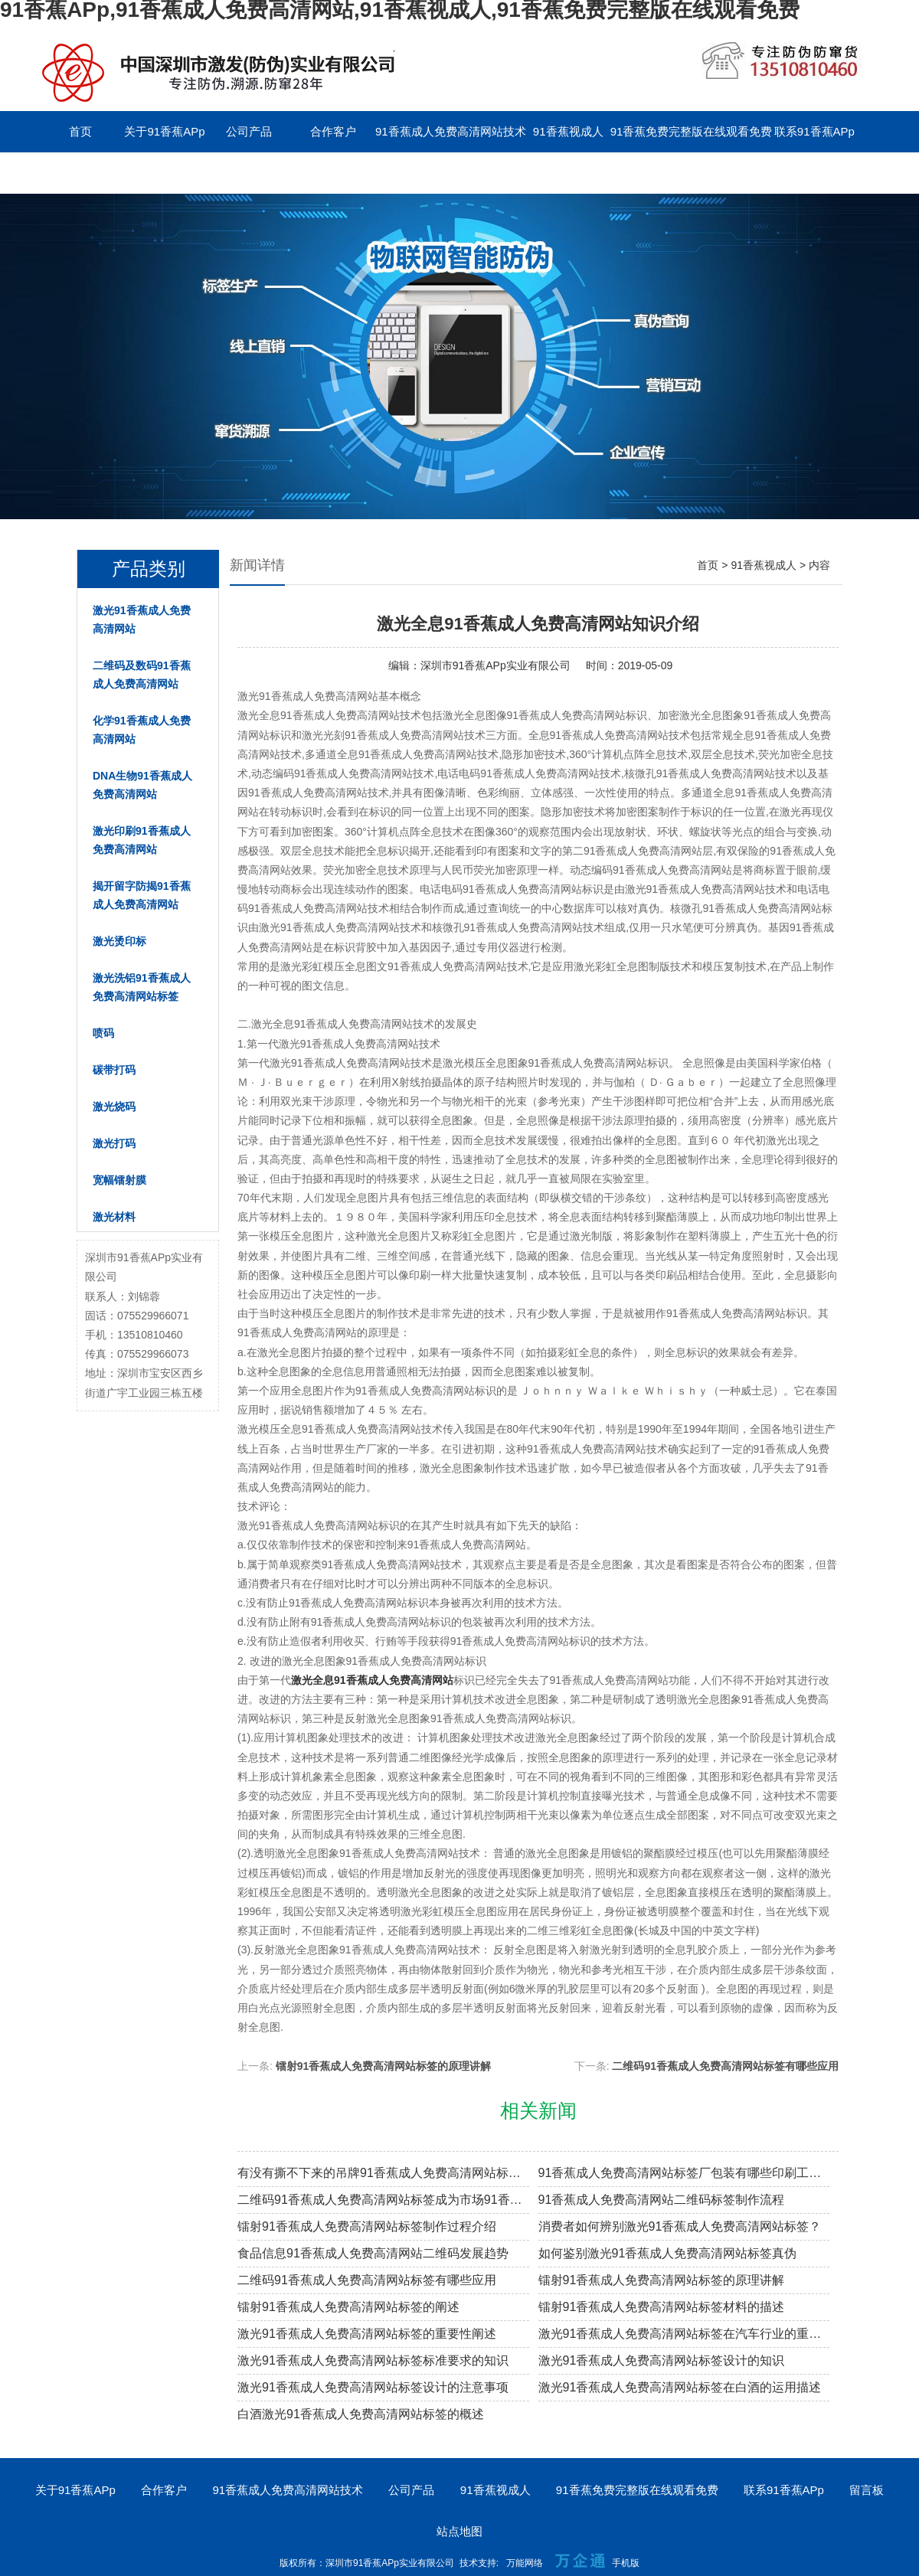 The height and width of the screenshot is (2576, 919). What do you see at coordinates (684, 2333) in the screenshot?
I see `激光91香蕉成人免费高清网站标签在汽车行业的重要性阐述` at bounding box center [684, 2333].